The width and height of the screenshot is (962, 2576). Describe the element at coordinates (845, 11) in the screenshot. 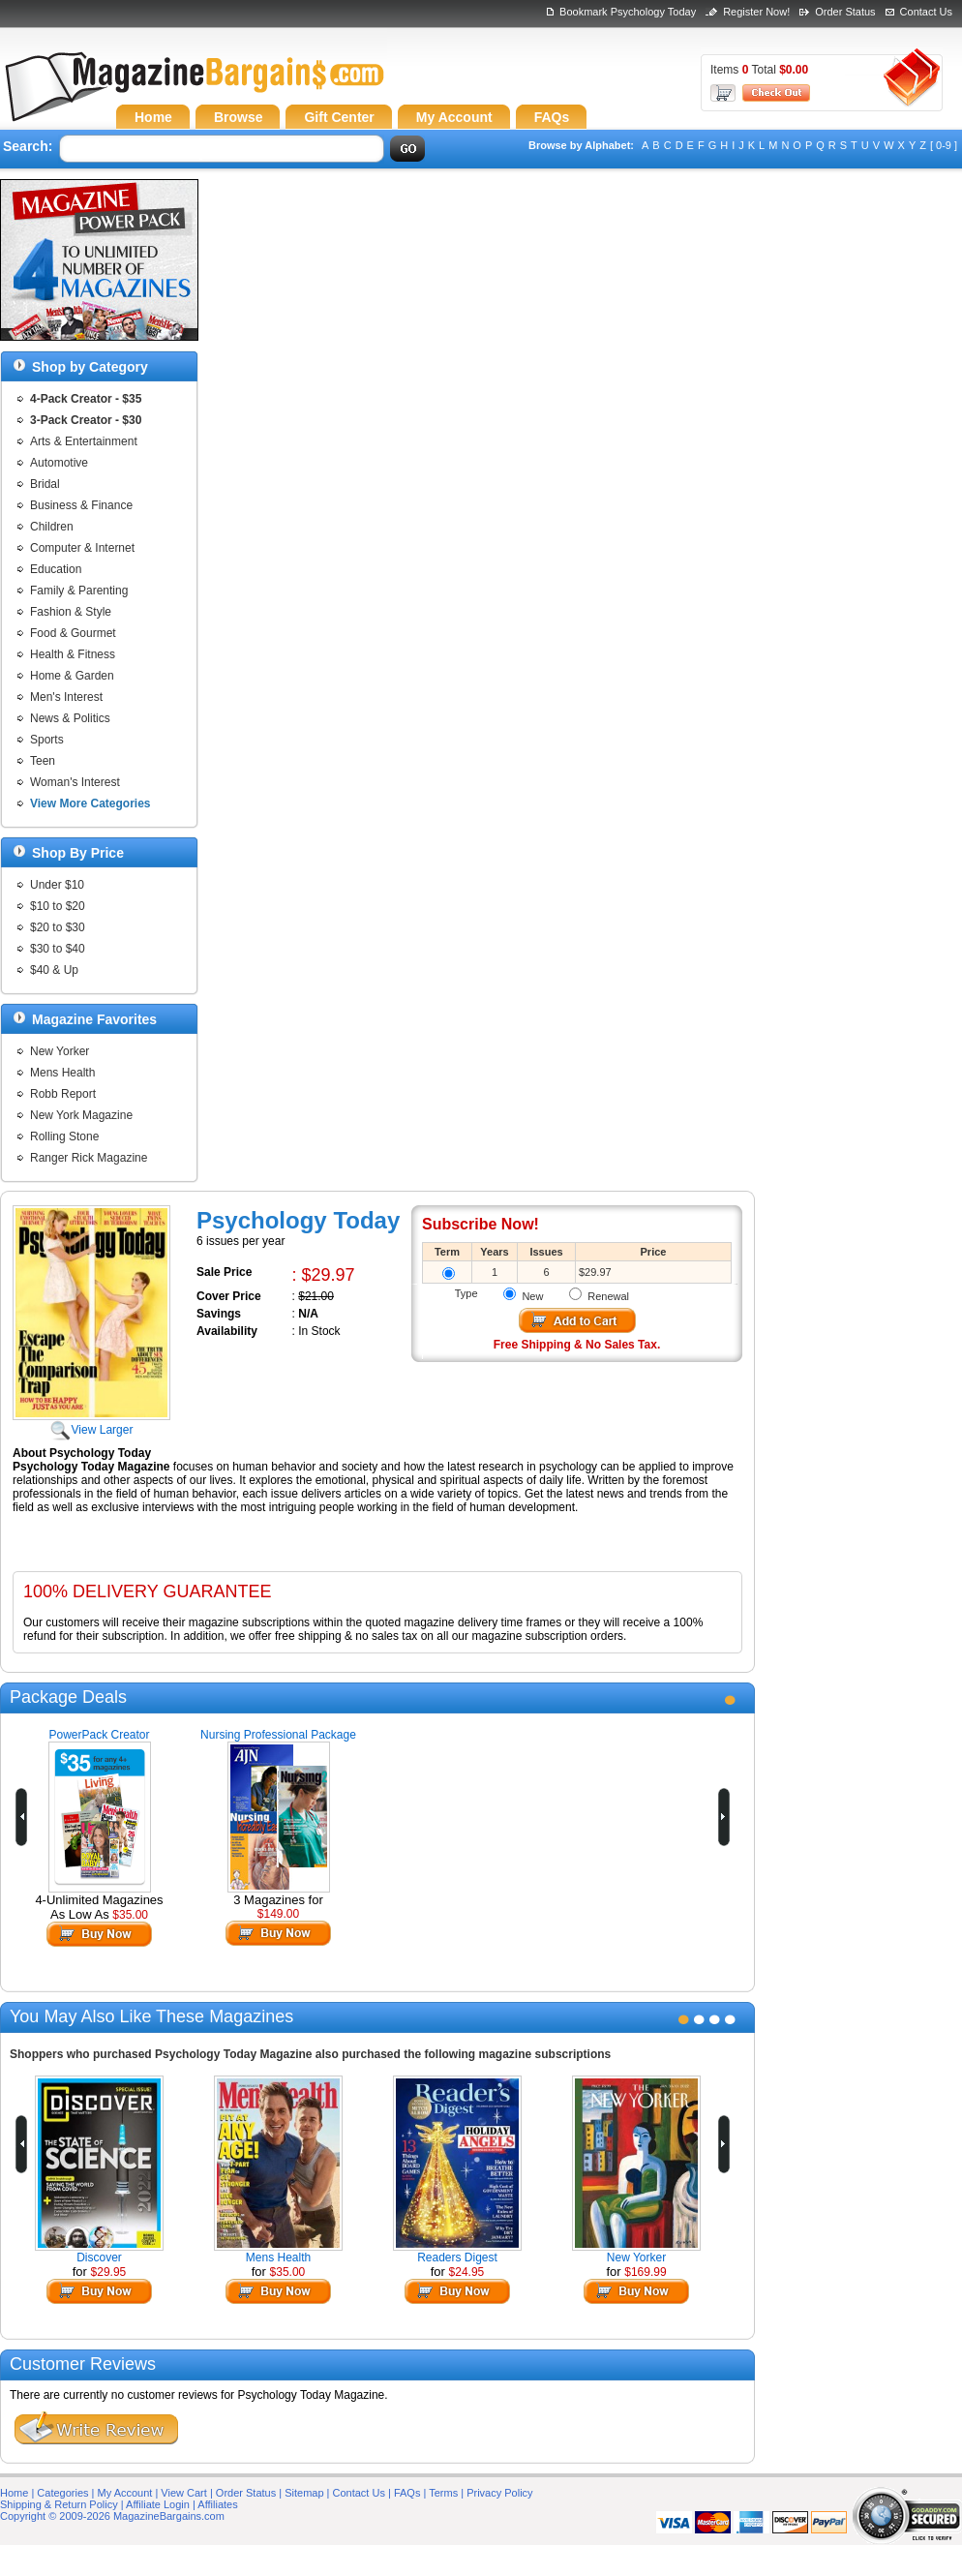

I see `Order Status` at that location.